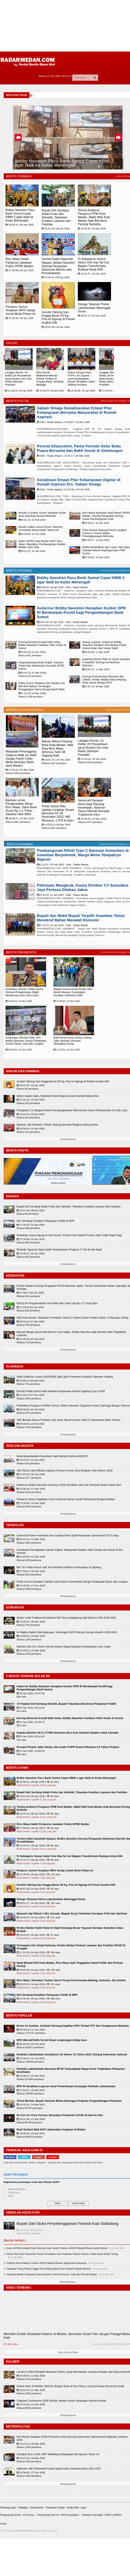 Image resolution: width=130 pixels, height=2576 pixels. What do you see at coordinates (66, 2086) in the screenshot?
I see `BPK RI Serahkan Laporan Hasil Pemeriksaan Keuangan Pemkab Labuhanbatu` at bounding box center [66, 2086].